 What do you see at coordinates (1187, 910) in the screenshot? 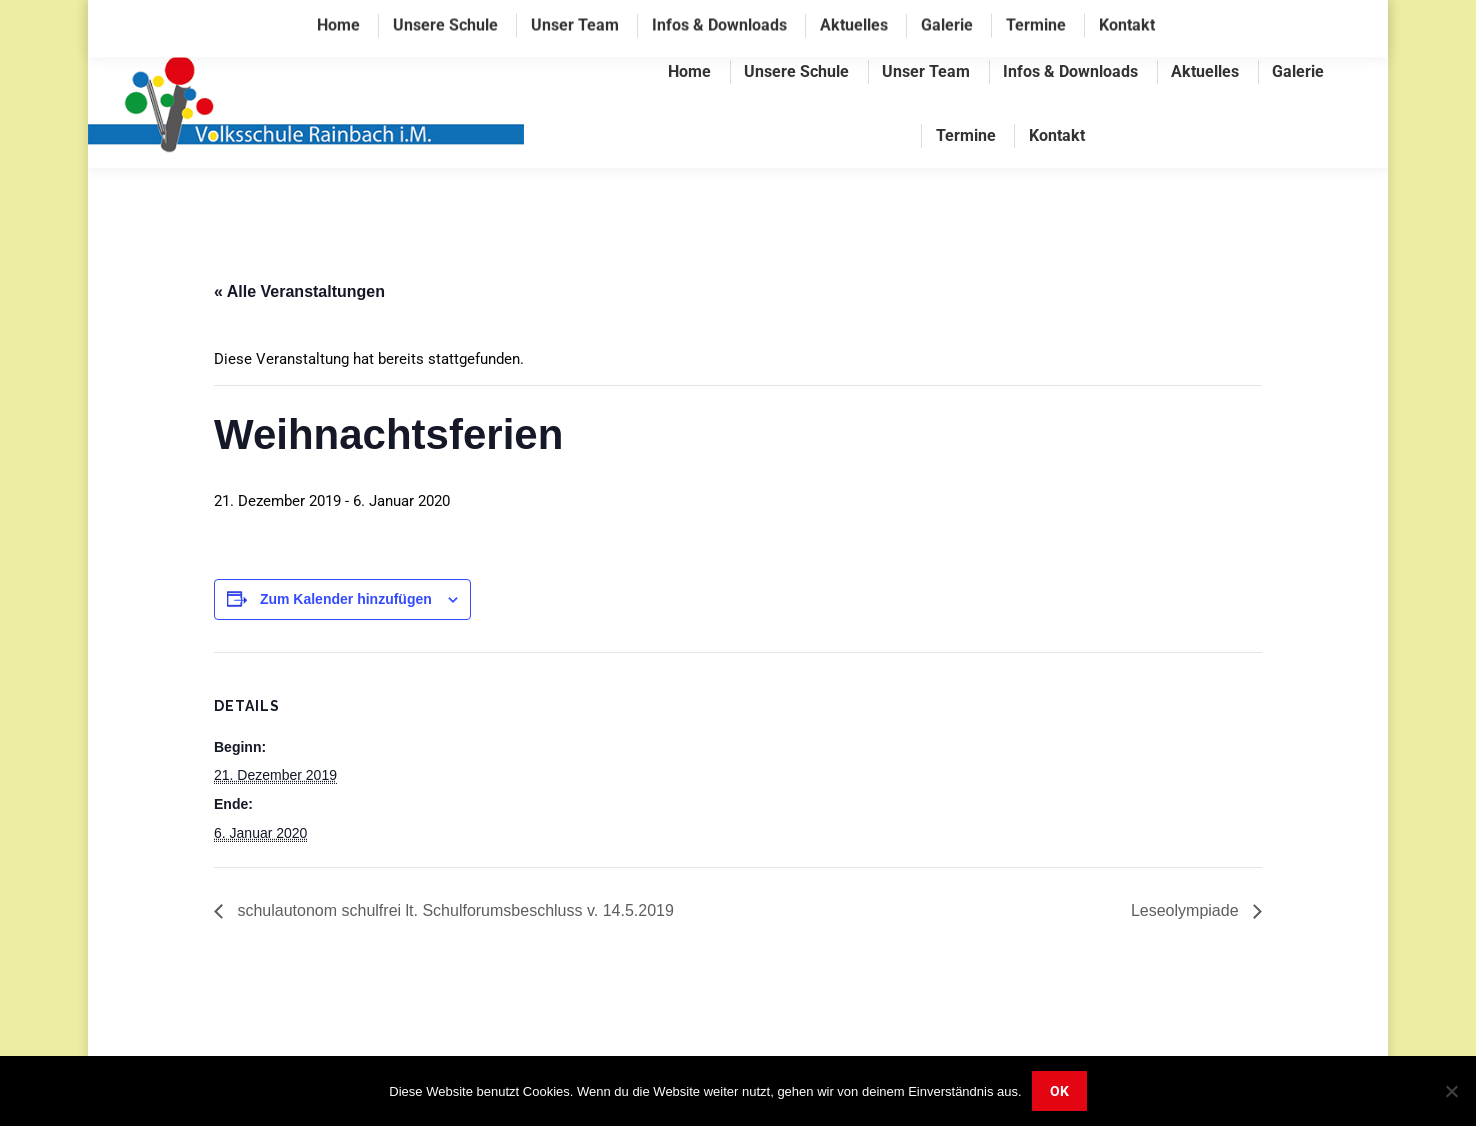
I see `Leseolympiade` at bounding box center [1187, 910].